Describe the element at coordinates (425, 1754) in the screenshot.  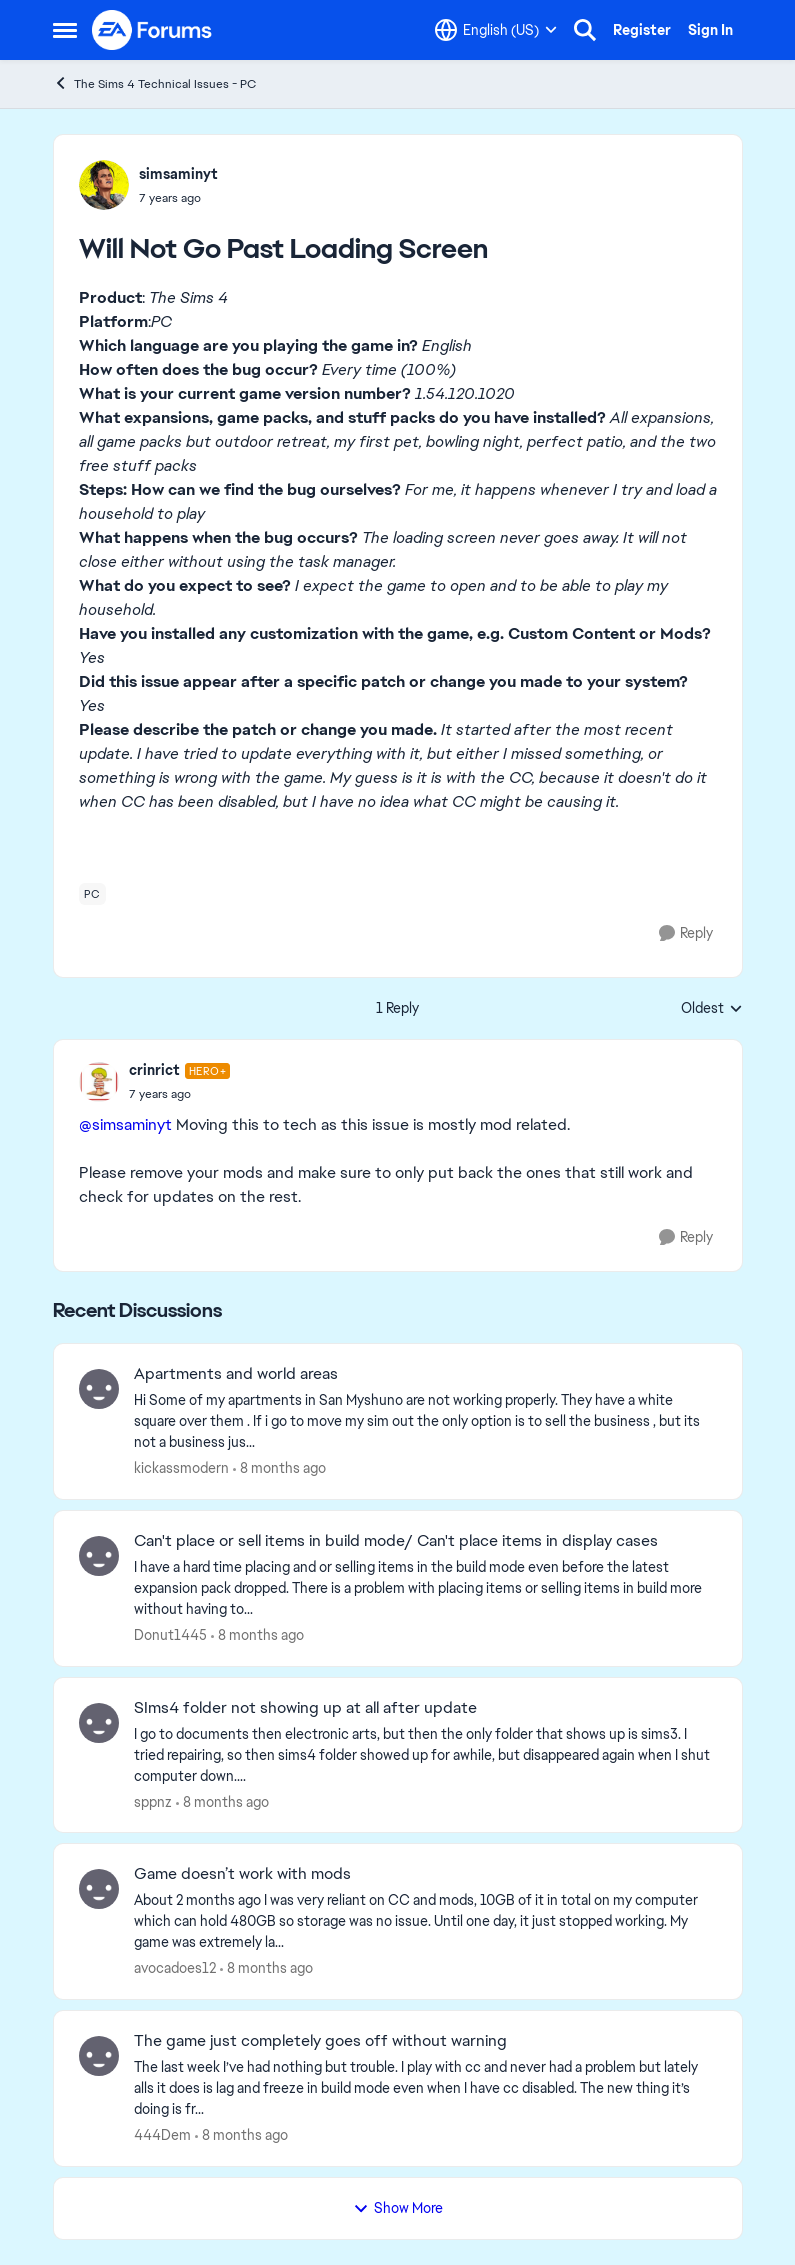
I see `[SIms4 folder not showing up at all after update]` at that location.